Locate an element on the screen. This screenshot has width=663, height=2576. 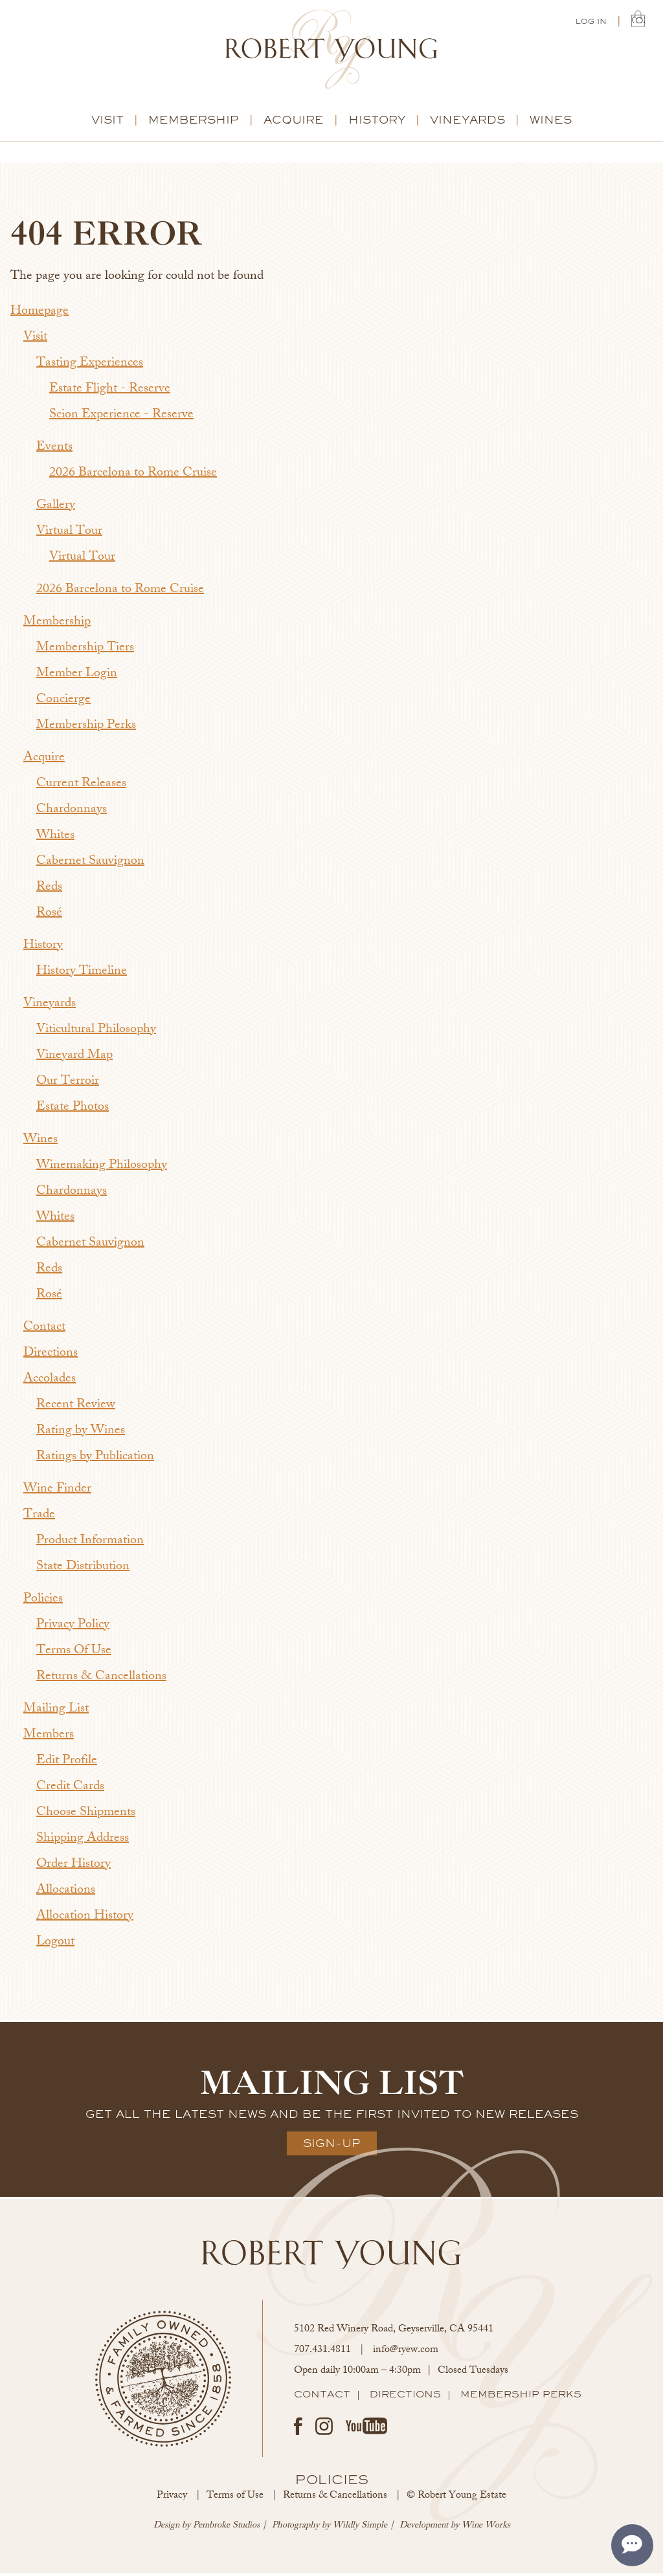
Wine Finder is located at coordinates (57, 1492).